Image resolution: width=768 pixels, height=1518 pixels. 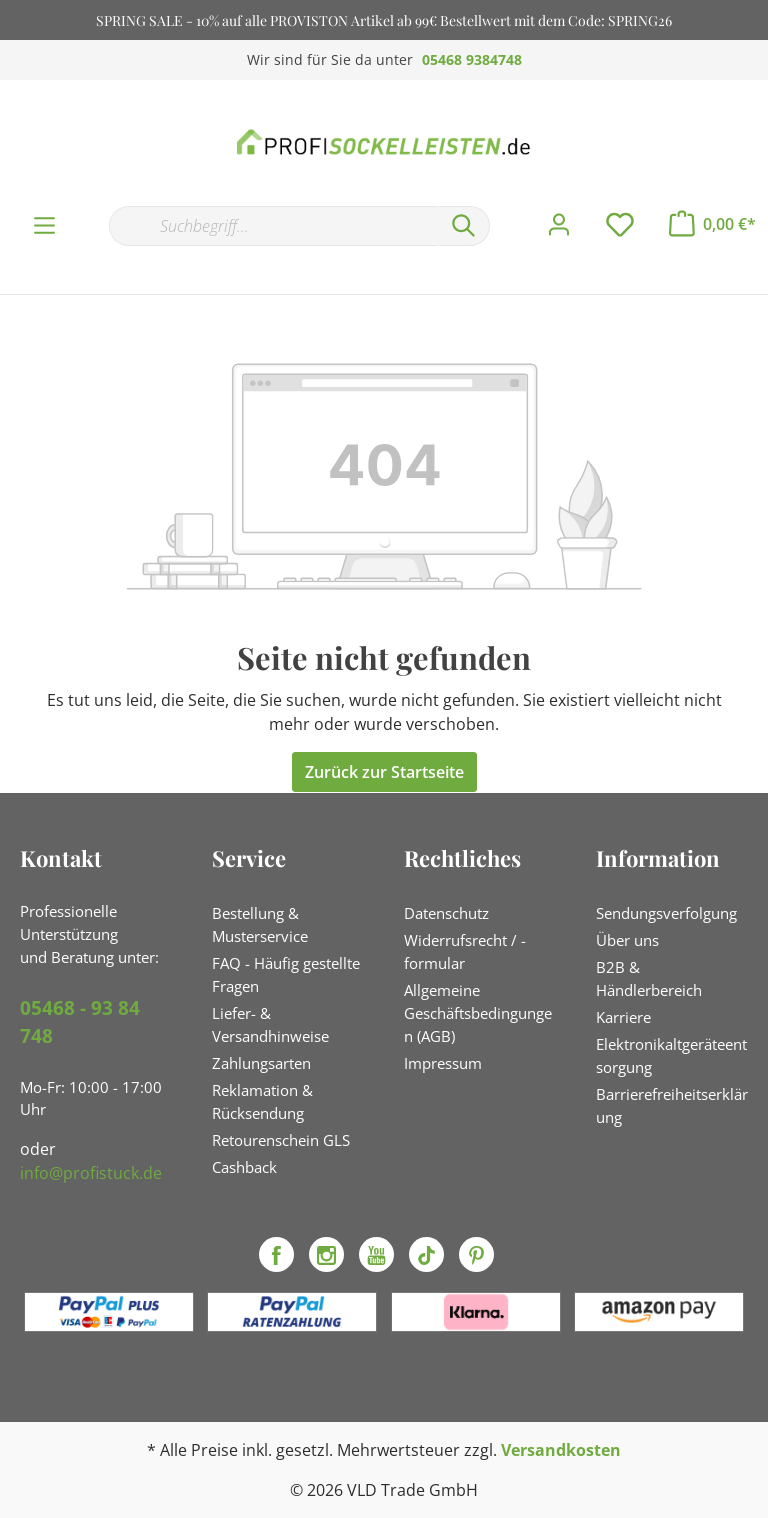 What do you see at coordinates (281, 1140) in the screenshot?
I see `Retourenschein GLS` at bounding box center [281, 1140].